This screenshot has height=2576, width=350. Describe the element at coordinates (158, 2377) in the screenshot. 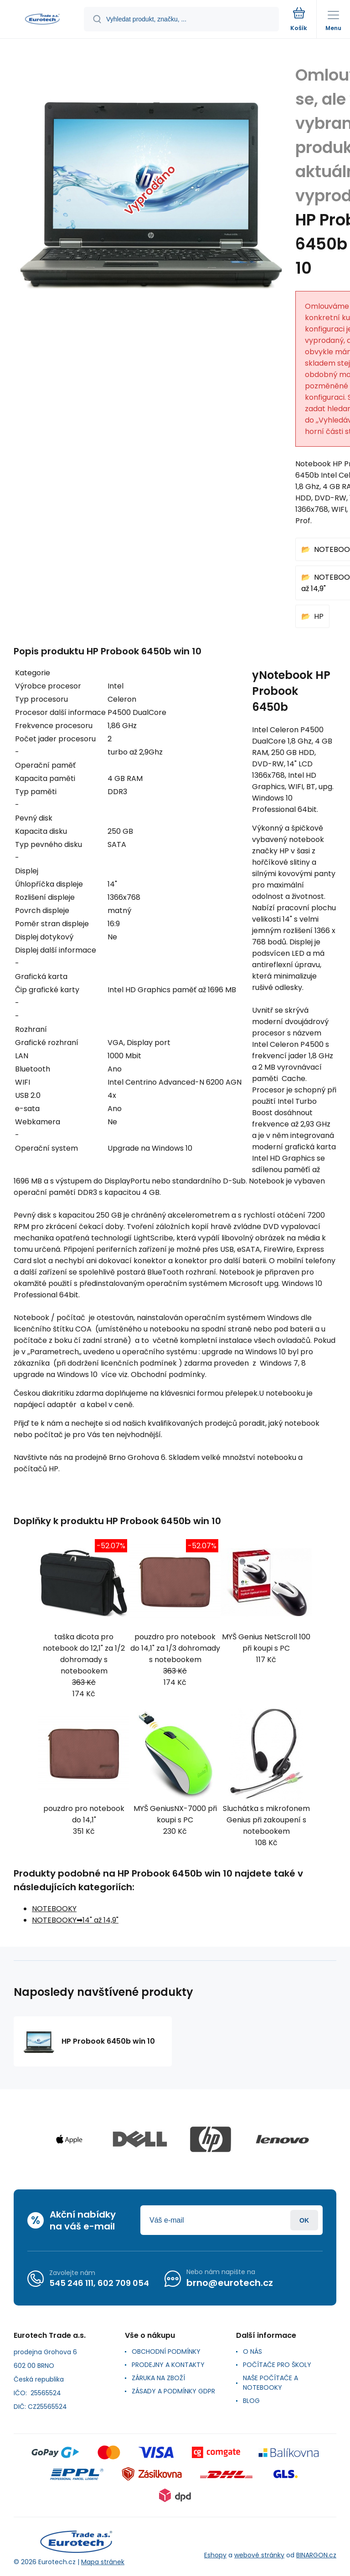

I see `ZÁRUKA NA ZBOŽÍ` at that location.